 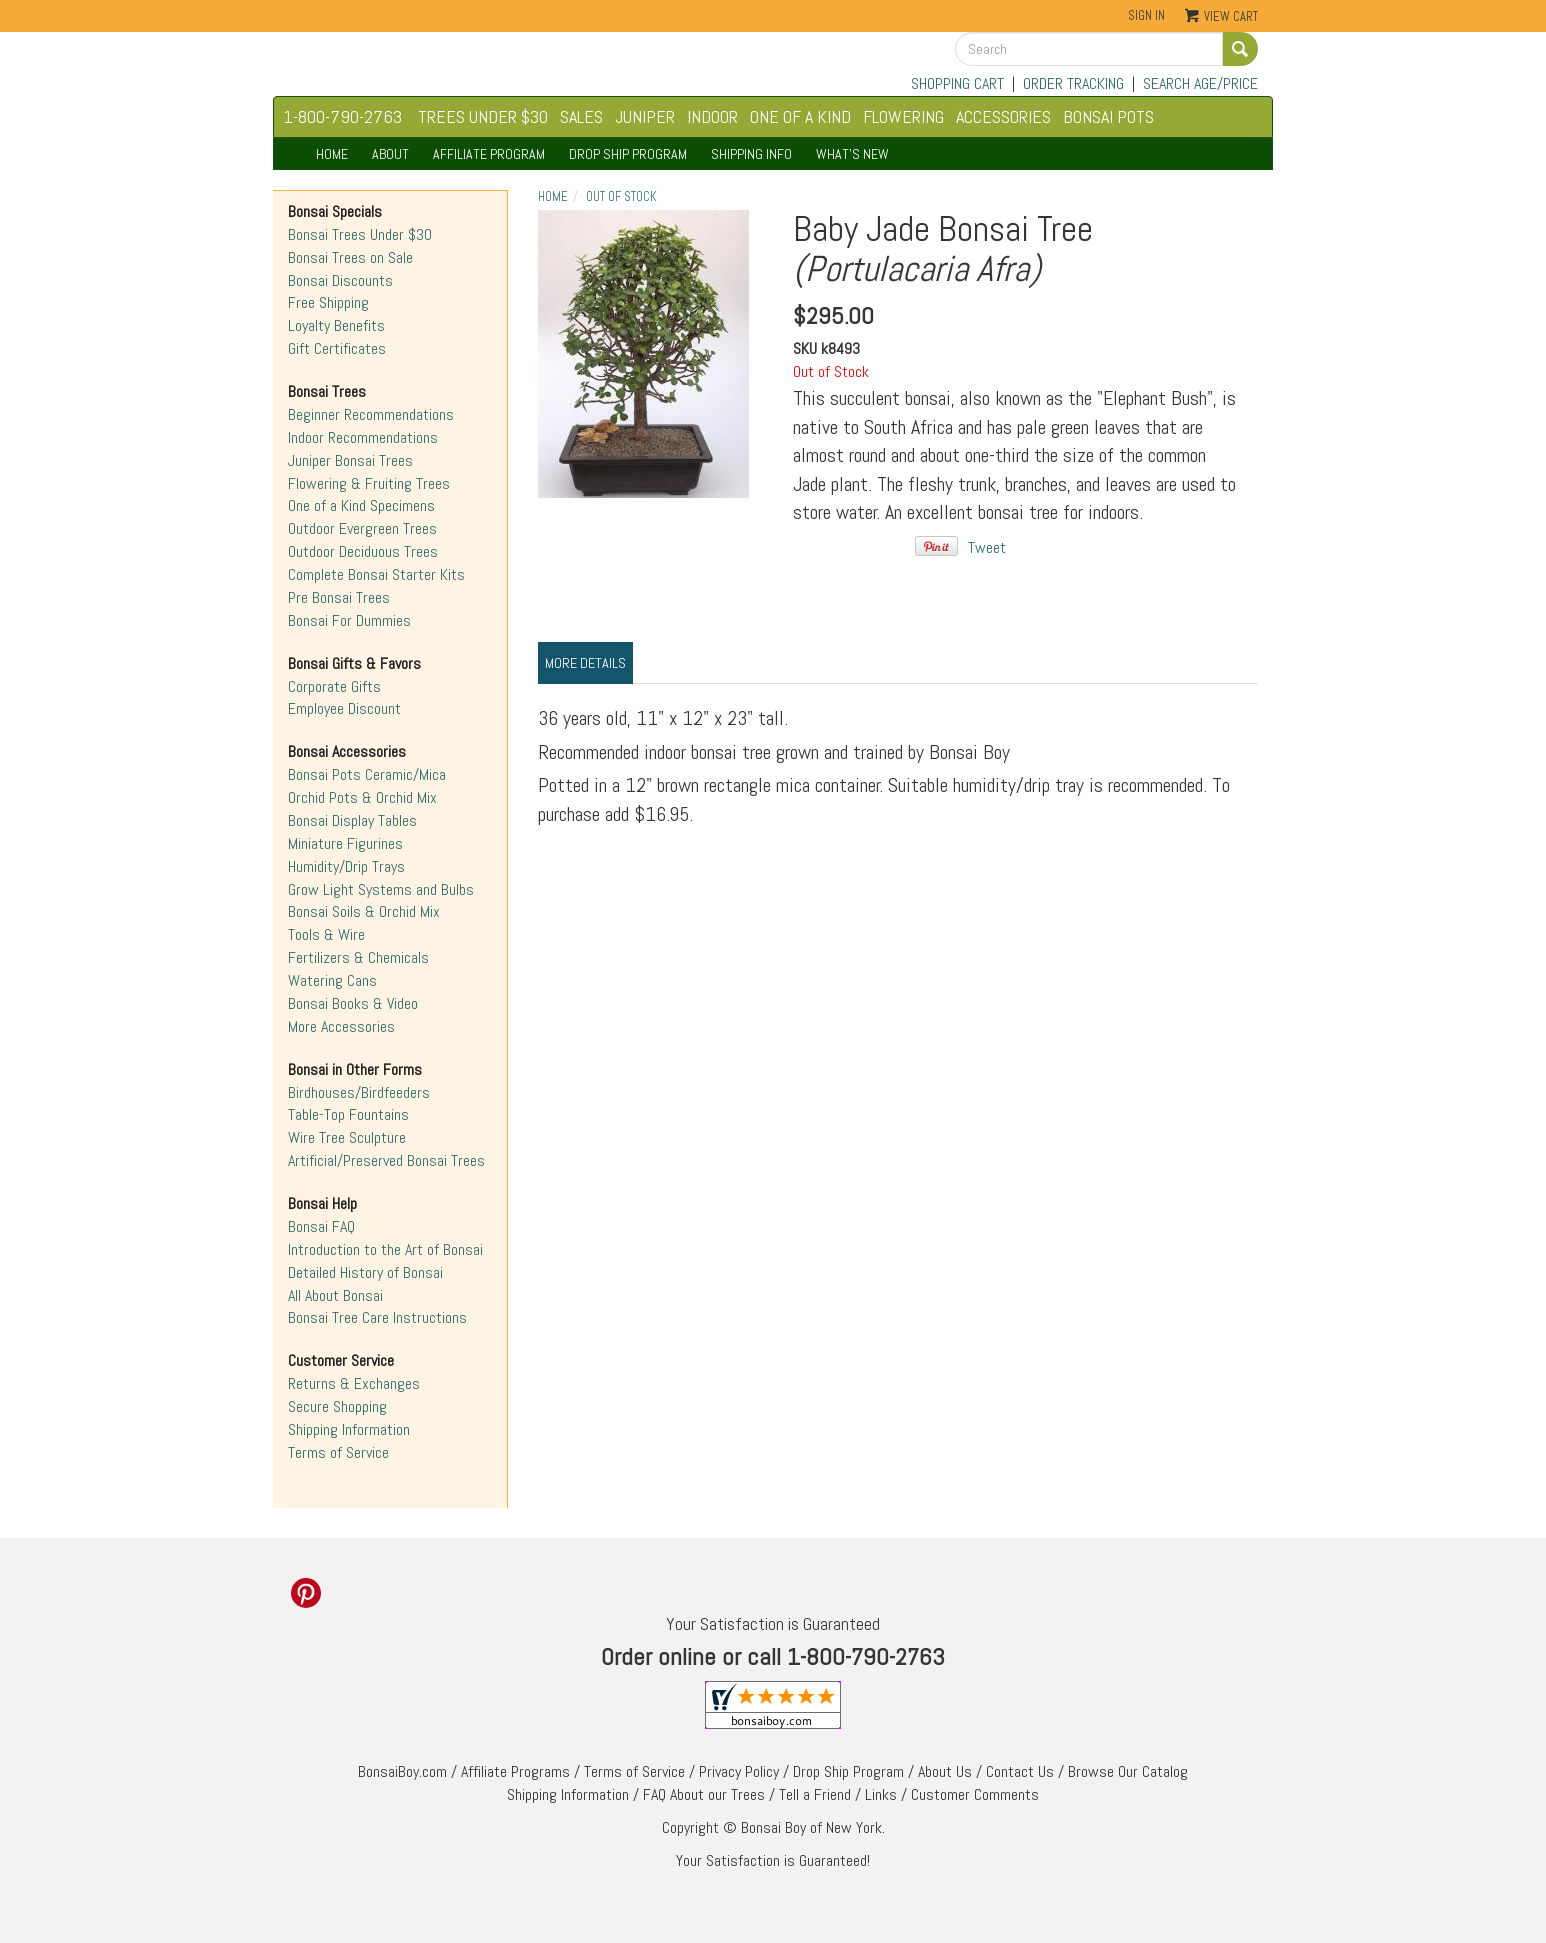 I want to click on Beginner Recommendations, so click(x=371, y=414).